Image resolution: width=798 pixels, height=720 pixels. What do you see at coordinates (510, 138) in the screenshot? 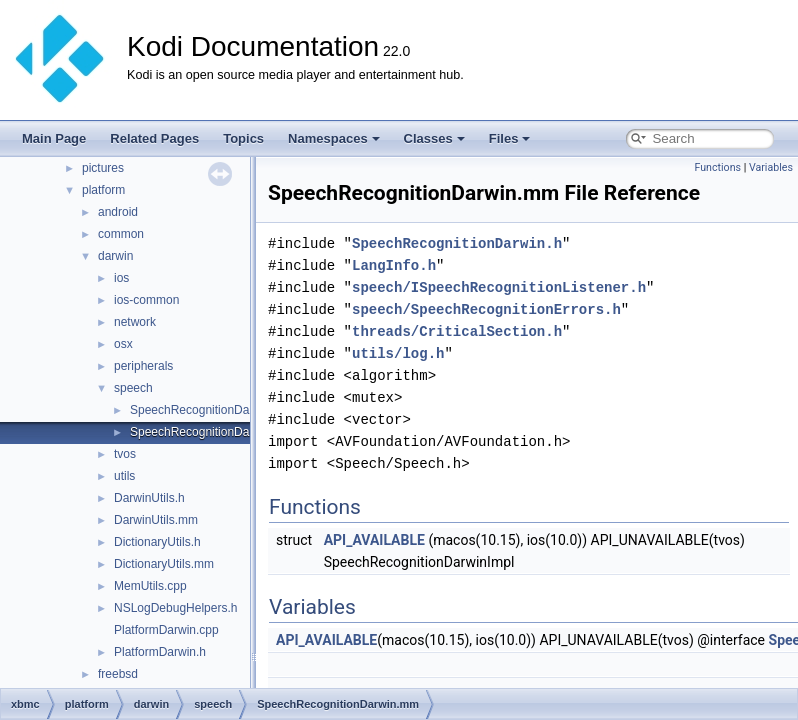
I see `Files` at bounding box center [510, 138].